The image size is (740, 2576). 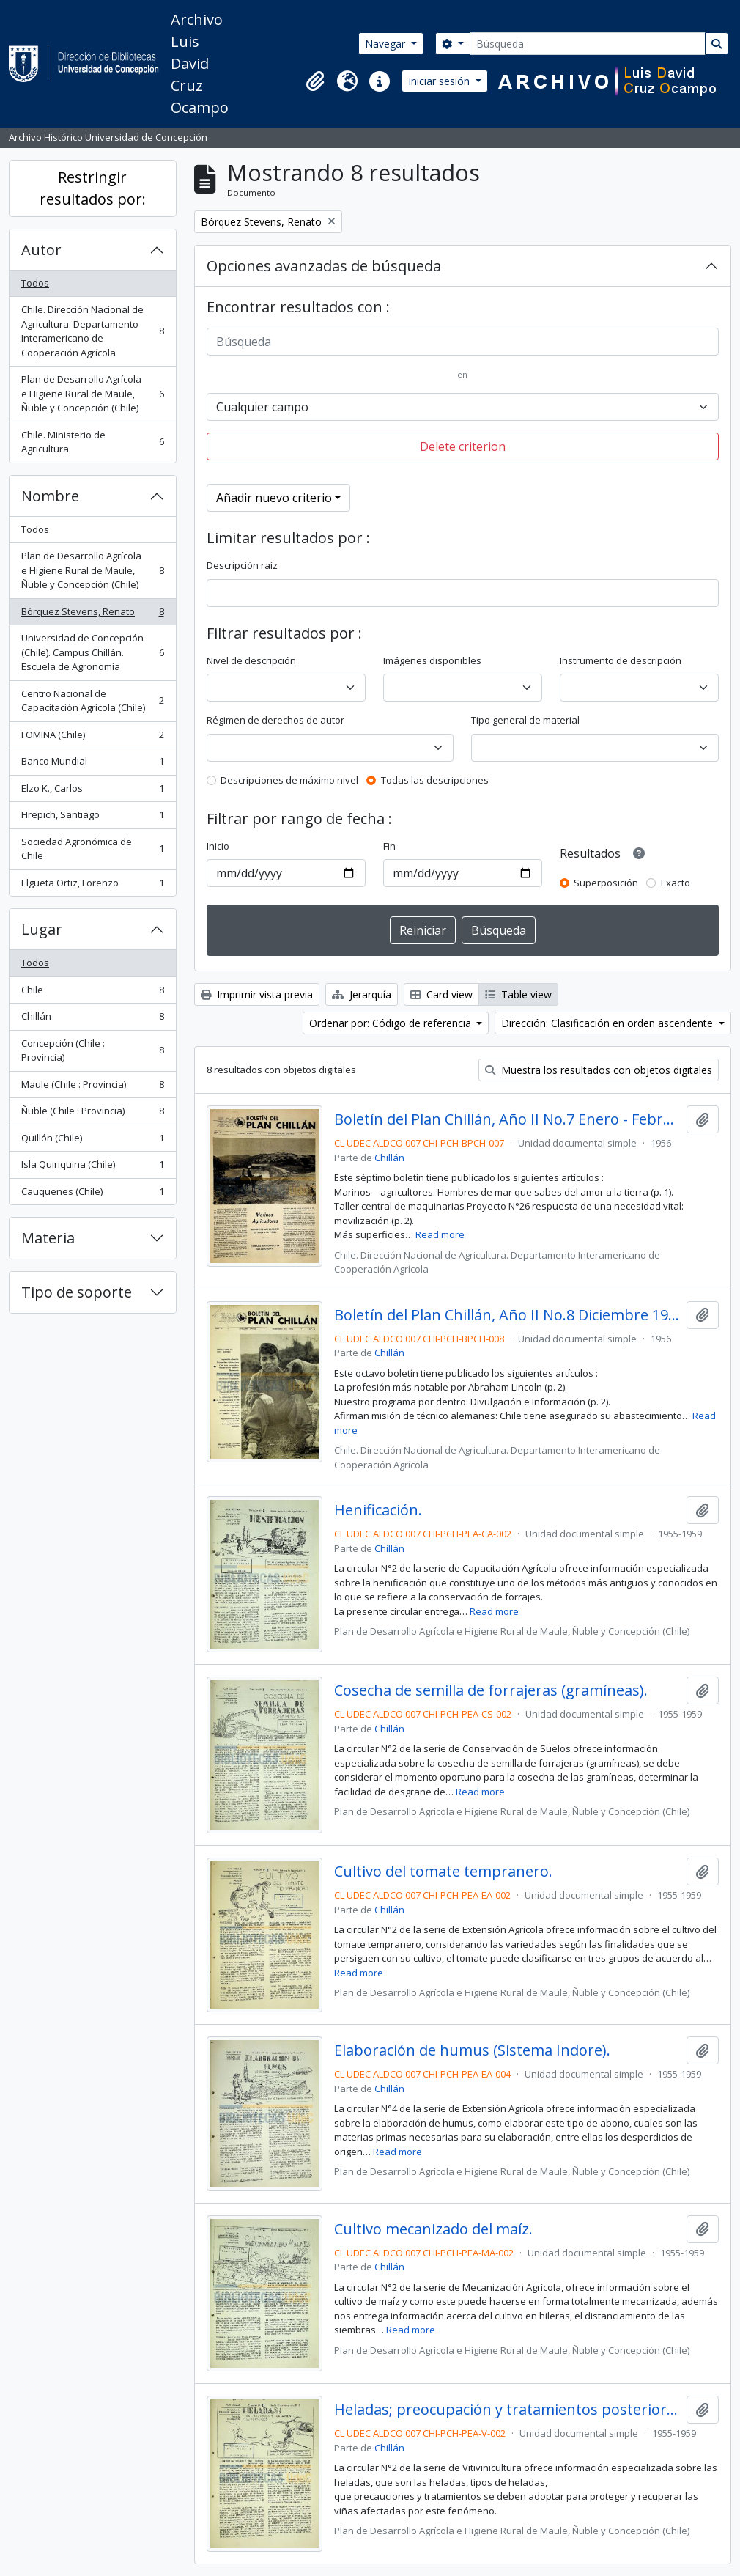 What do you see at coordinates (440, 81) in the screenshot?
I see `Iniciar sesión` at bounding box center [440, 81].